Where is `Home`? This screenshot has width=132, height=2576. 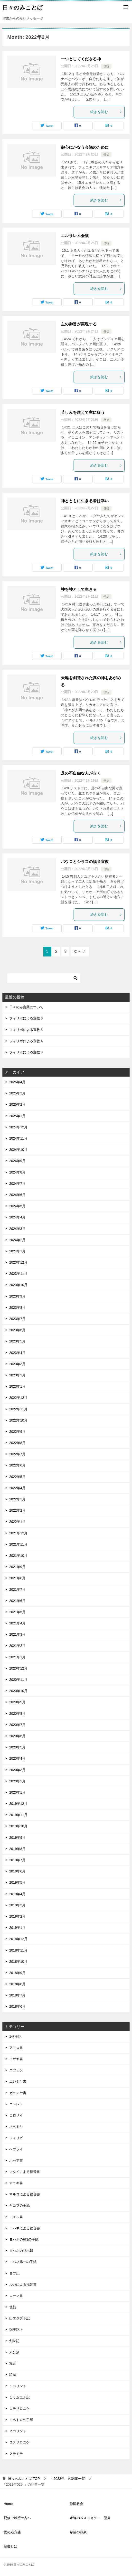
Home is located at coordinates (8, 2504).